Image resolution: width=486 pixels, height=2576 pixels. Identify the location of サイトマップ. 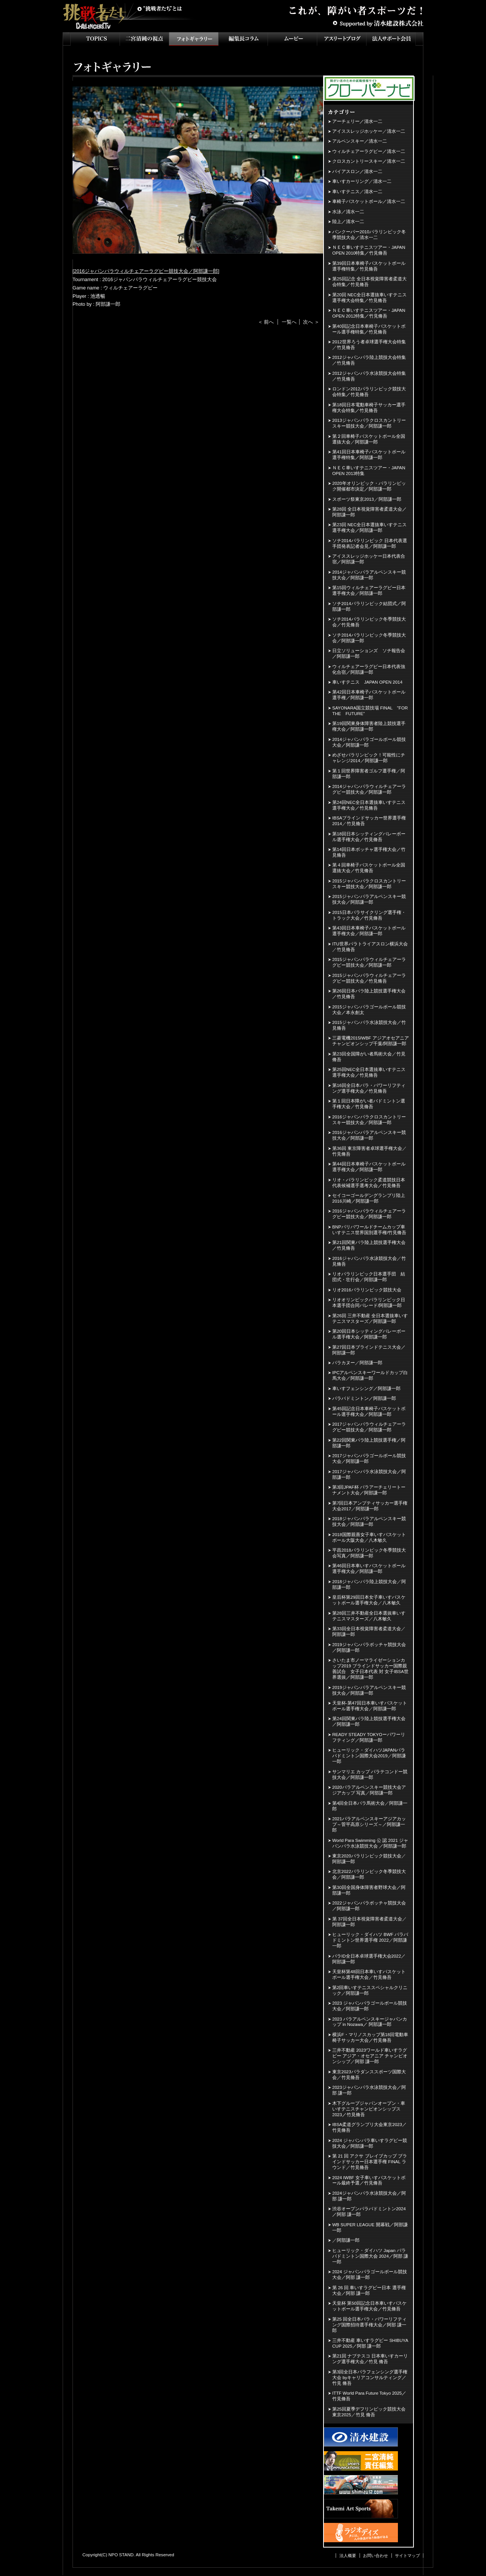
(407, 2555).